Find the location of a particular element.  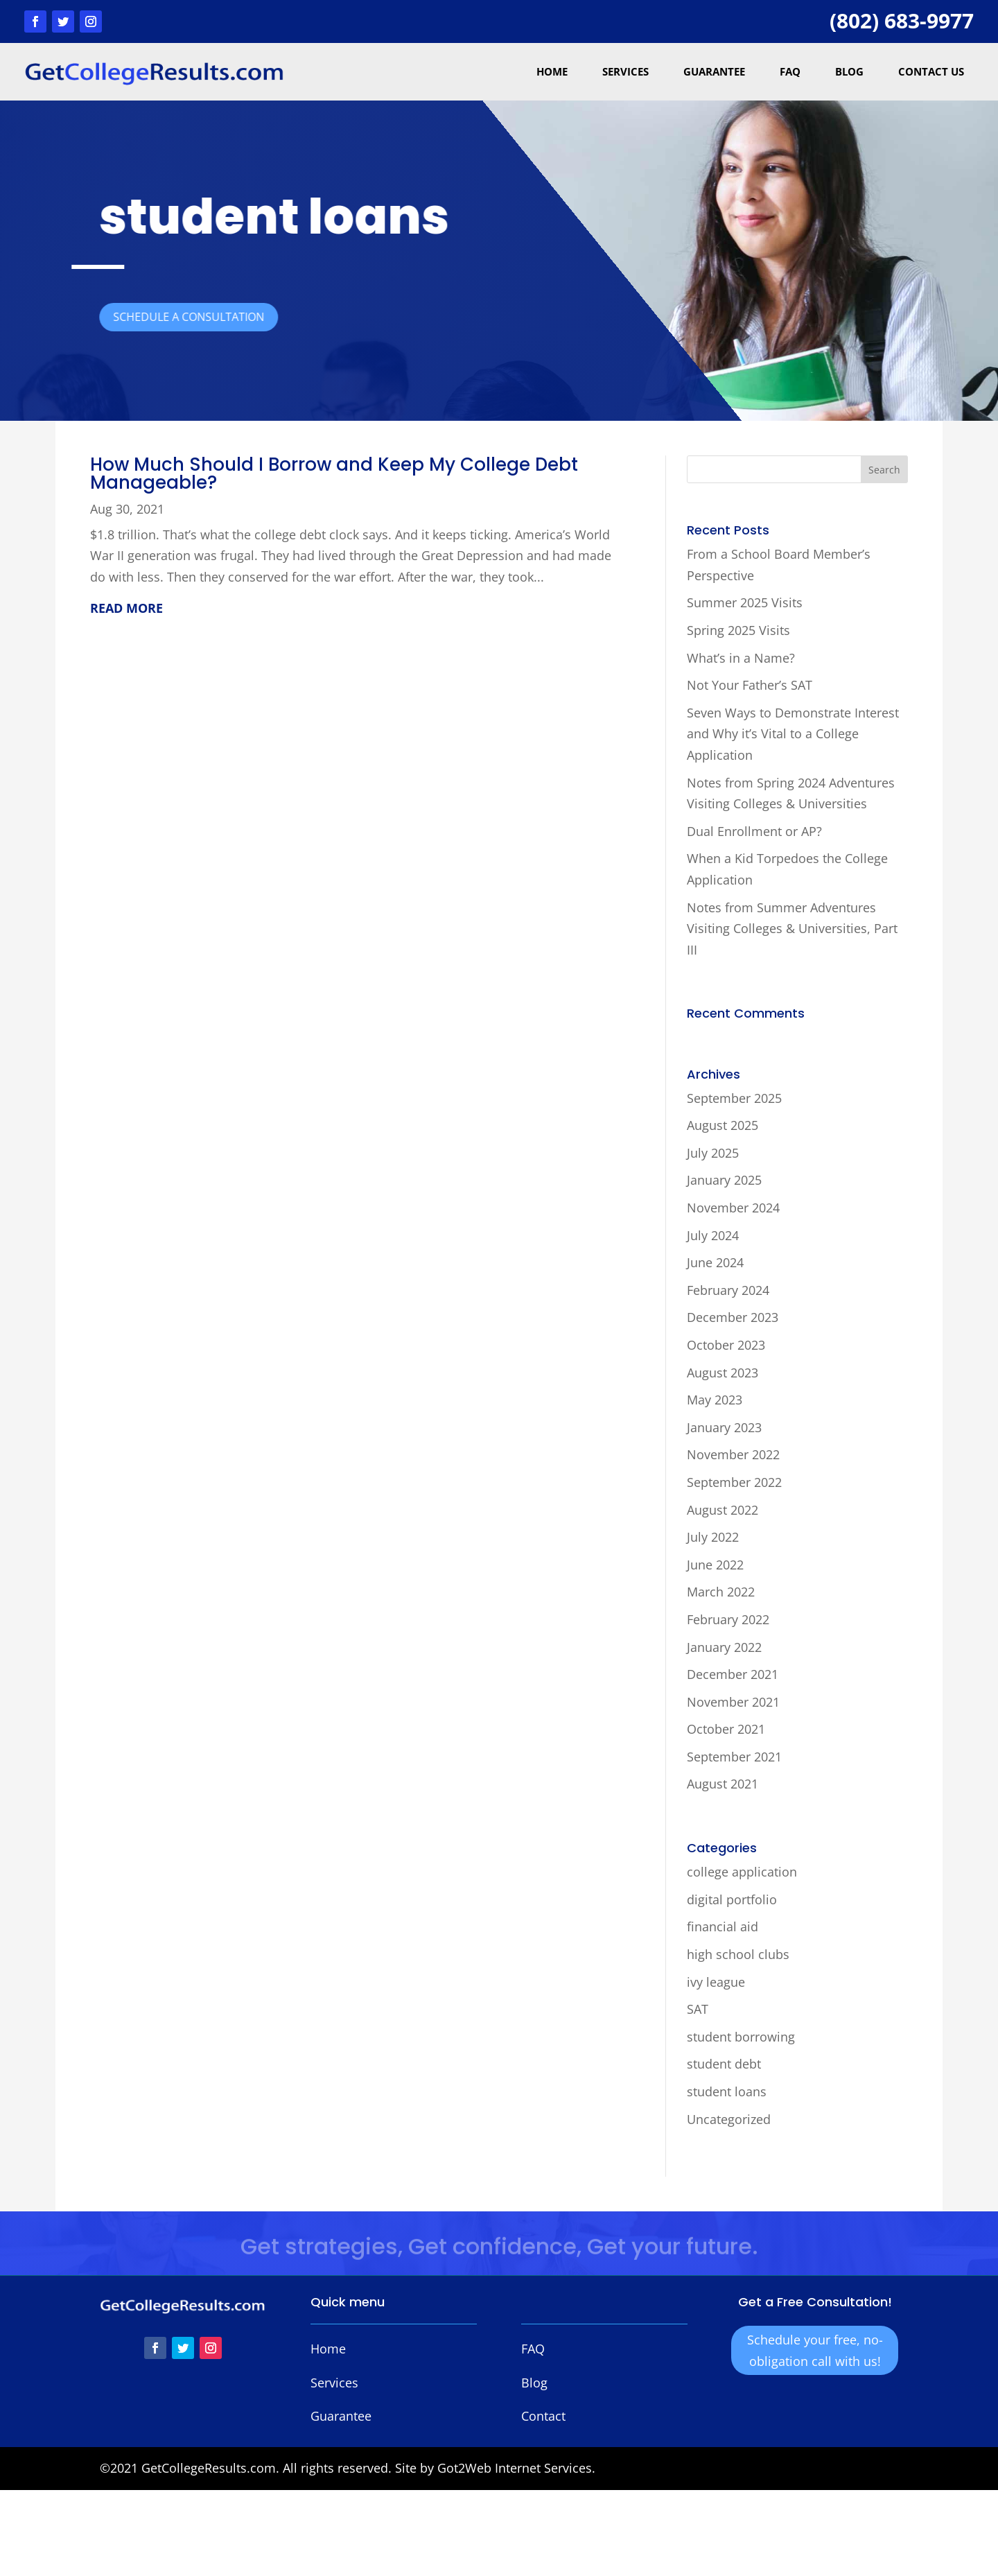

Home is located at coordinates (552, 71).